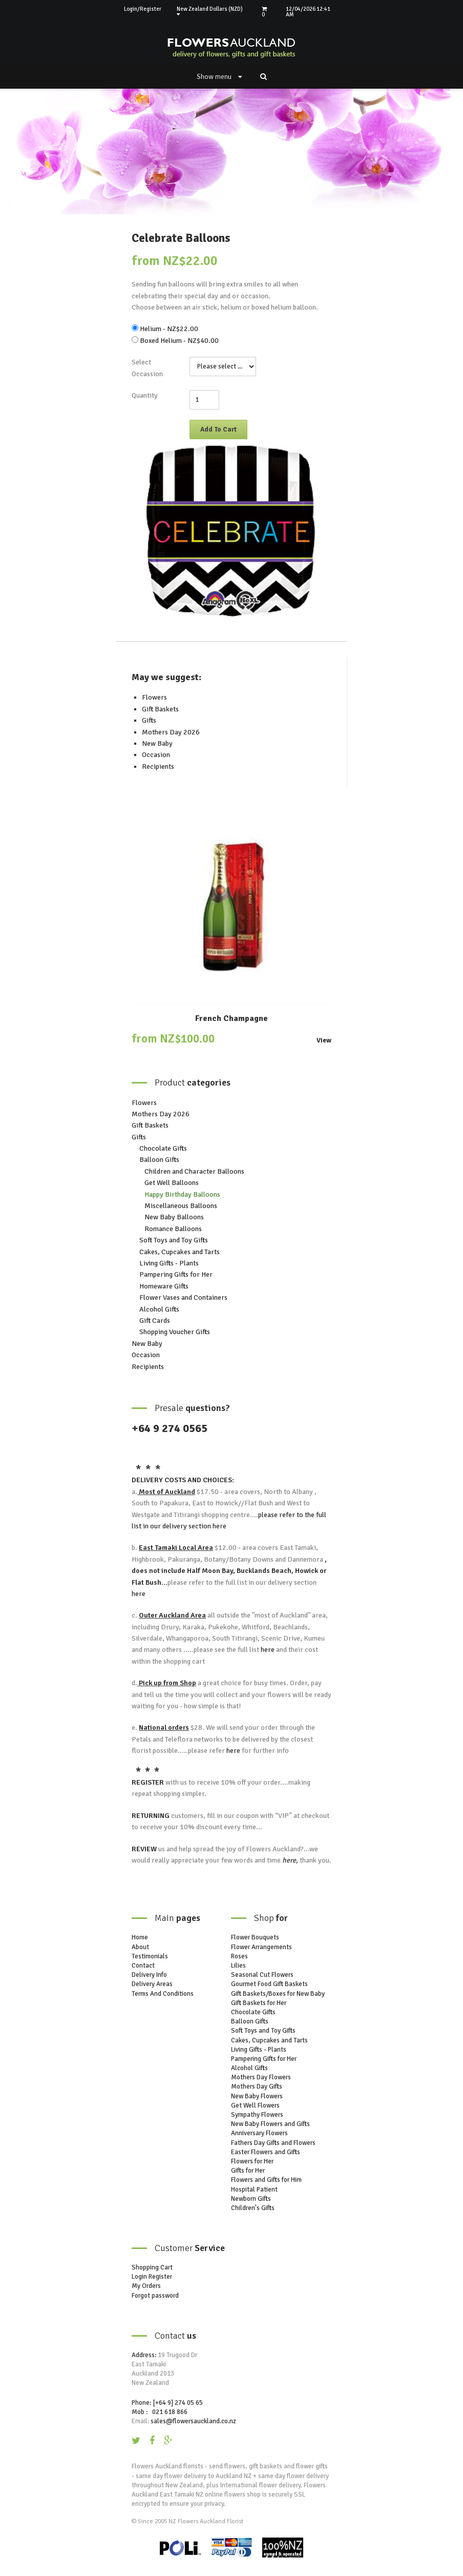 This screenshot has width=463, height=2576. I want to click on Mothers Day 2026, so click(171, 732).